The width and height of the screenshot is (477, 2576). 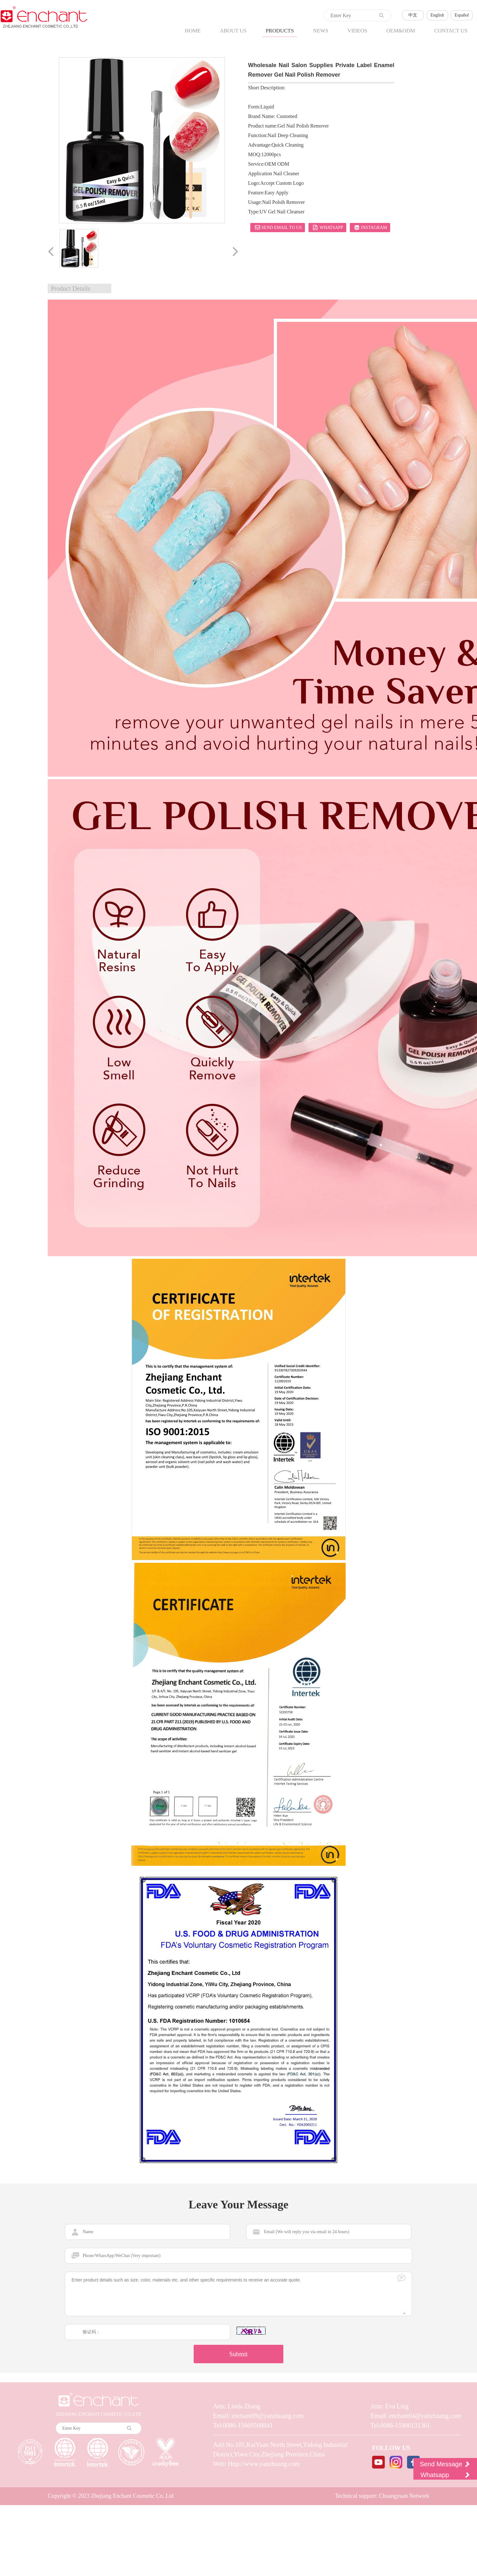 I want to click on OEM&ODM, so click(x=400, y=31).